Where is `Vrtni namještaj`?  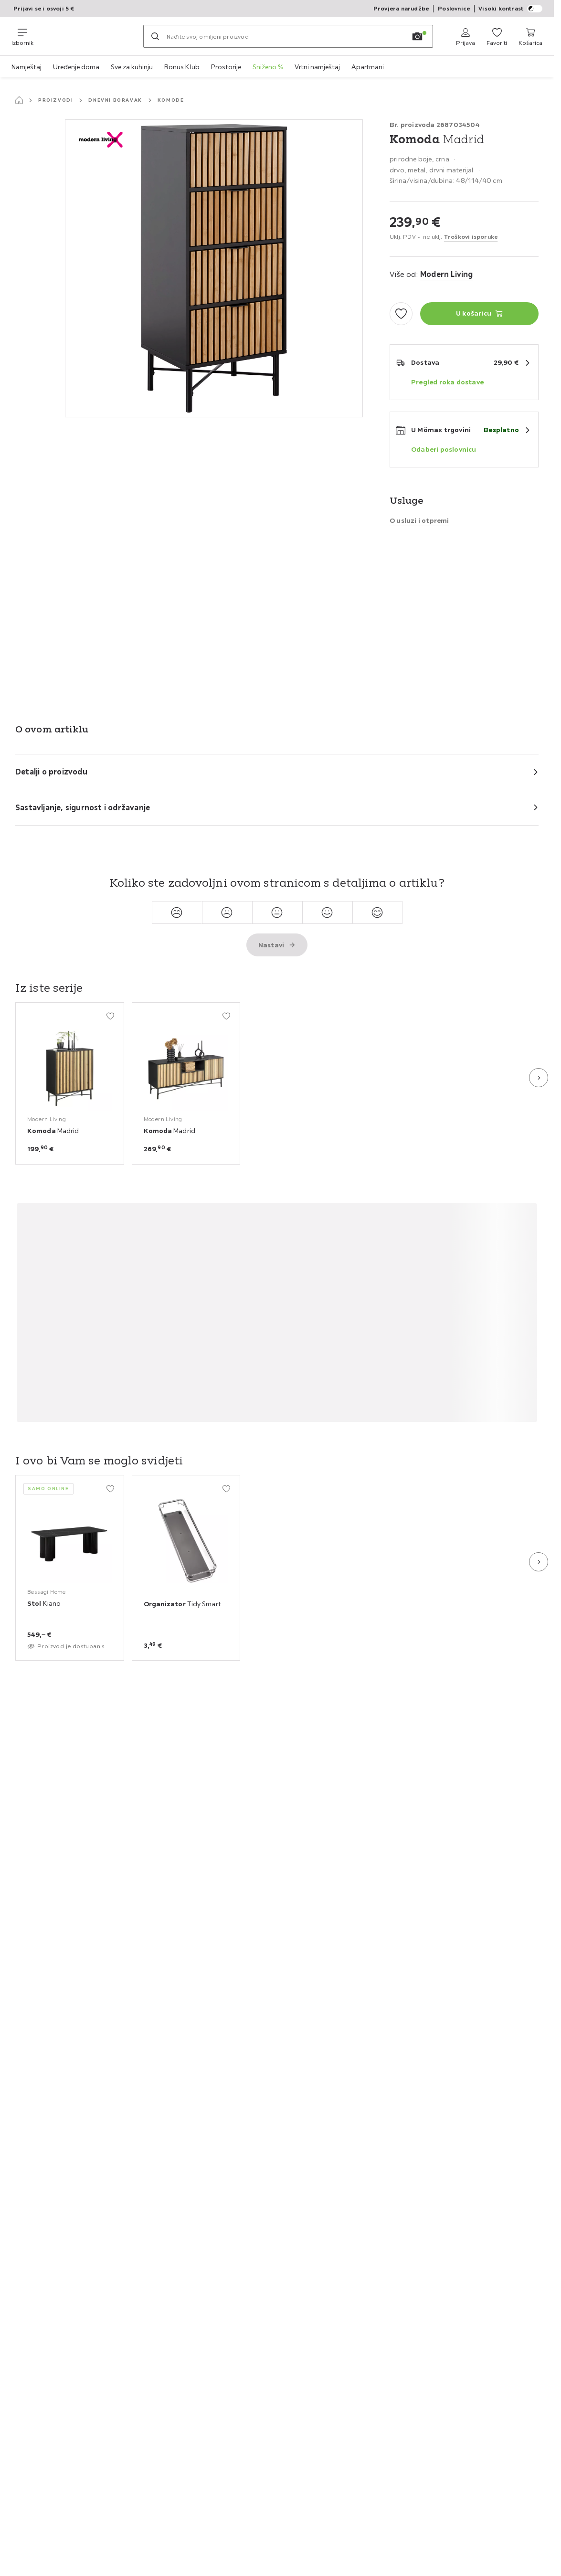 Vrtni namještaj is located at coordinates (317, 67).